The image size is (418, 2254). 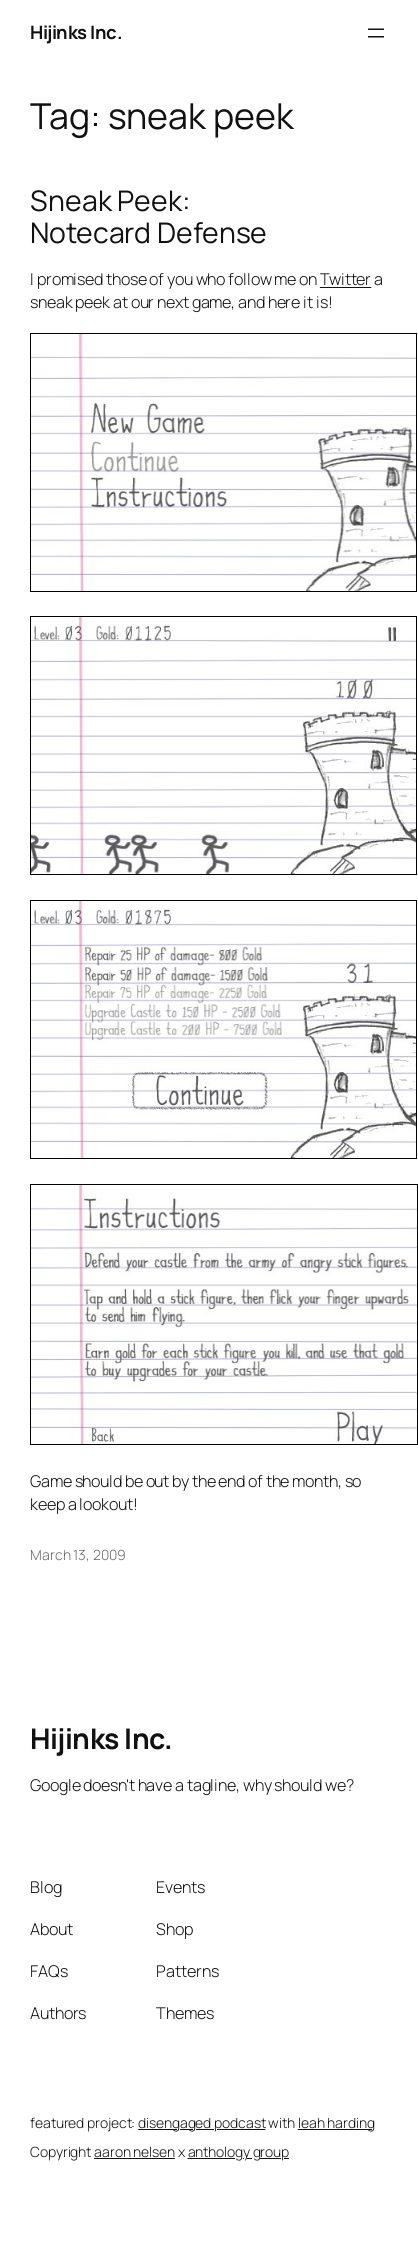 What do you see at coordinates (345, 279) in the screenshot?
I see `Twitter` at bounding box center [345, 279].